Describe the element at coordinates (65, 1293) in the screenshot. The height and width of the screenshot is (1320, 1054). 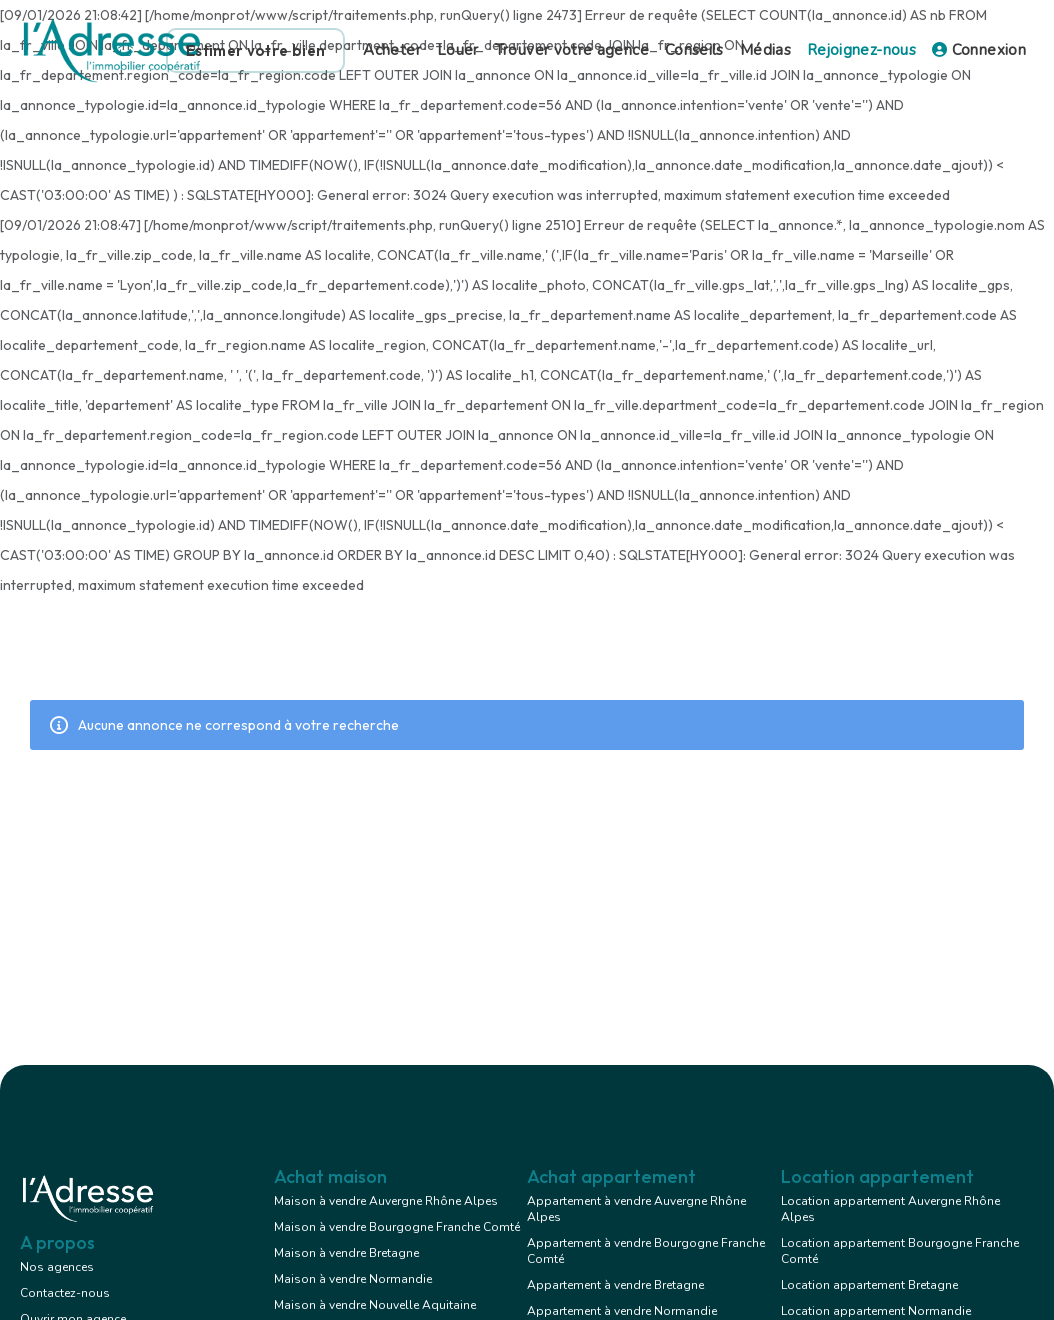
I see `Contactez-nous` at that location.